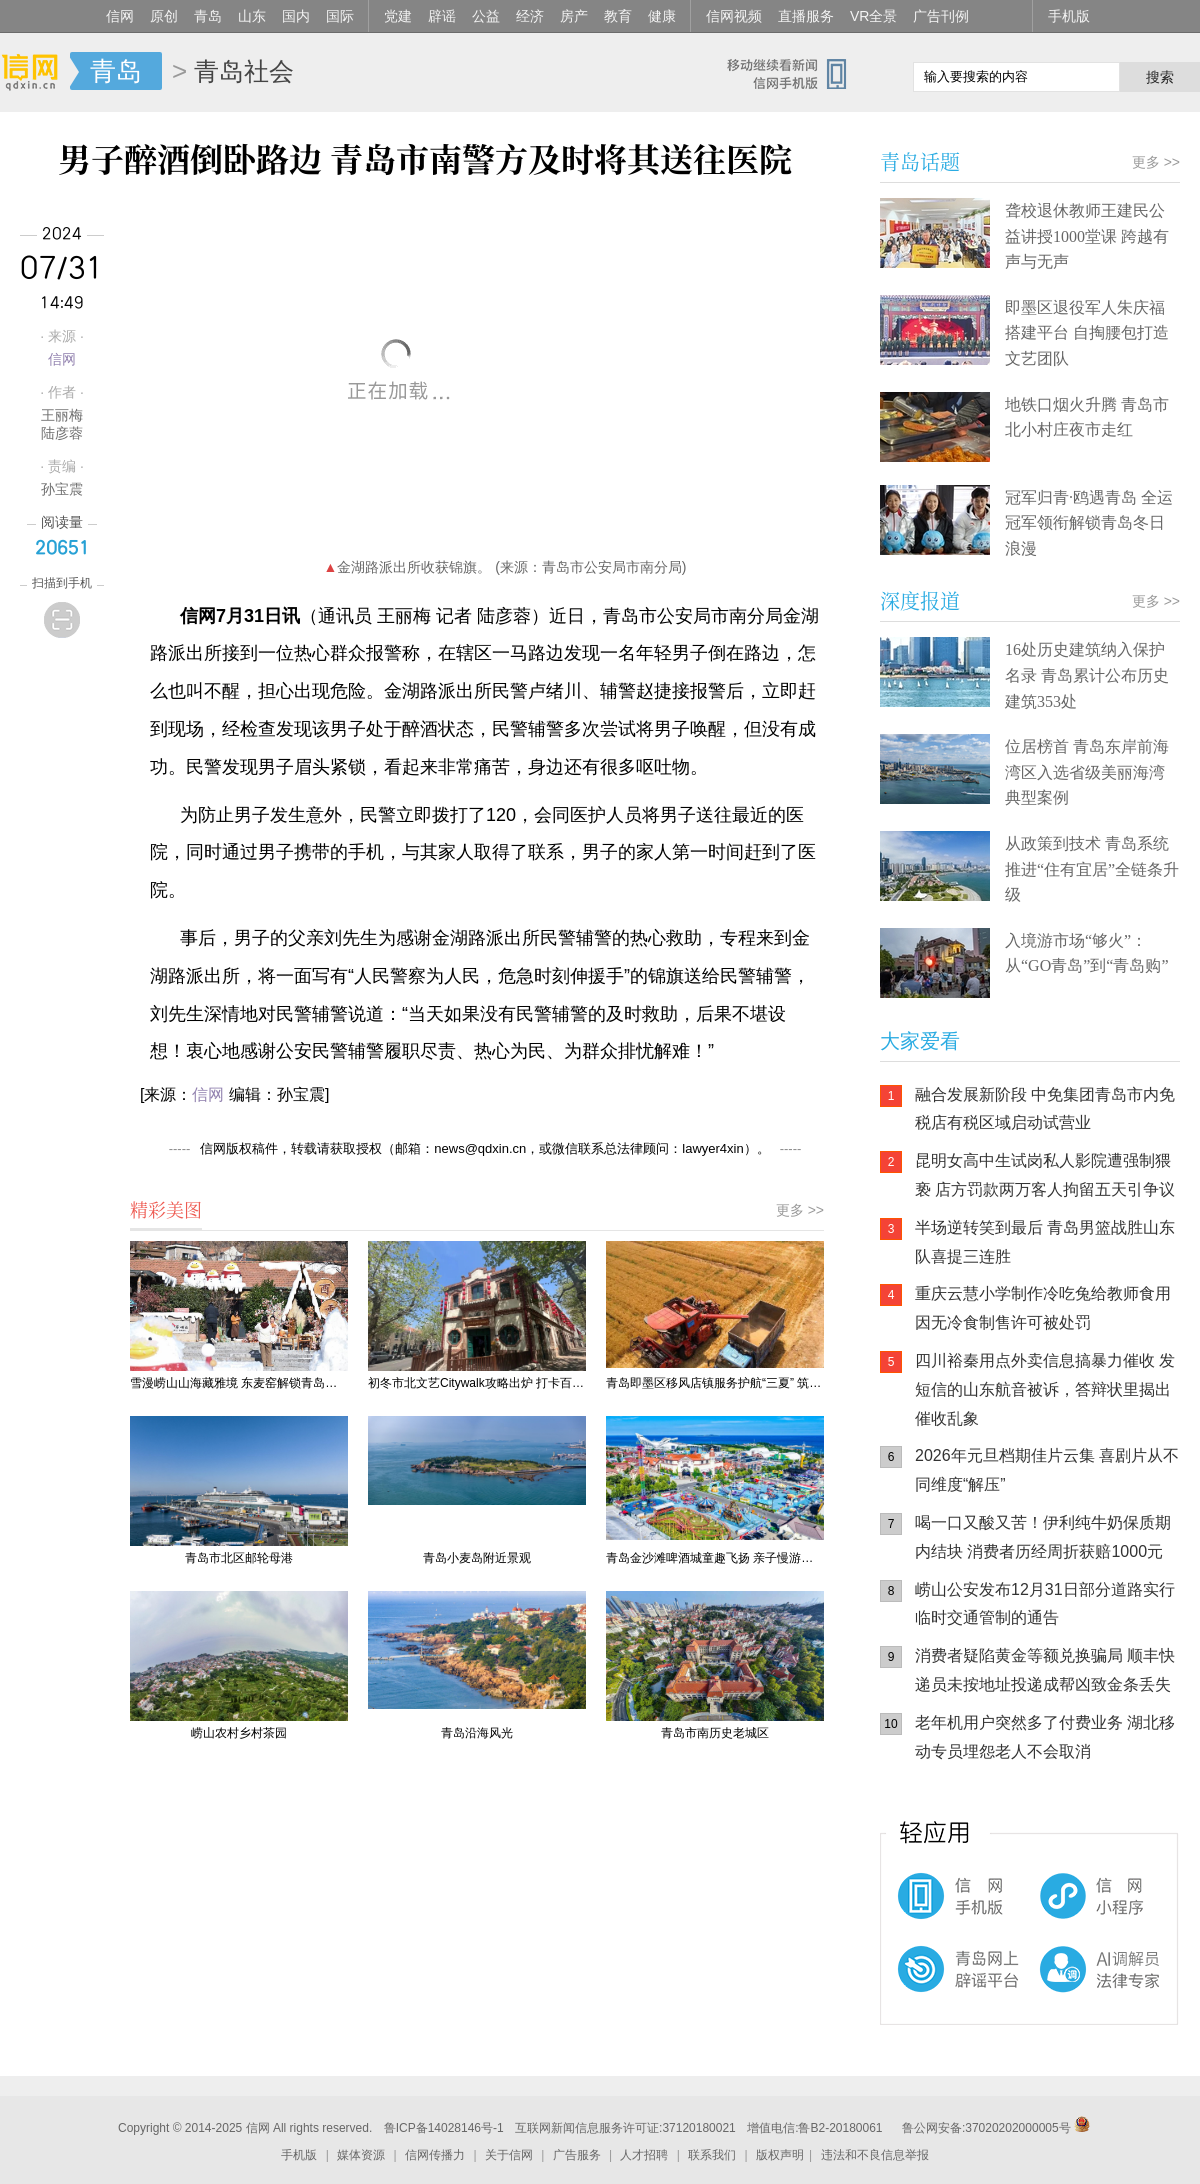 The height and width of the screenshot is (2184, 1200). What do you see at coordinates (486, 16) in the screenshot?
I see `公益` at bounding box center [486, 16].